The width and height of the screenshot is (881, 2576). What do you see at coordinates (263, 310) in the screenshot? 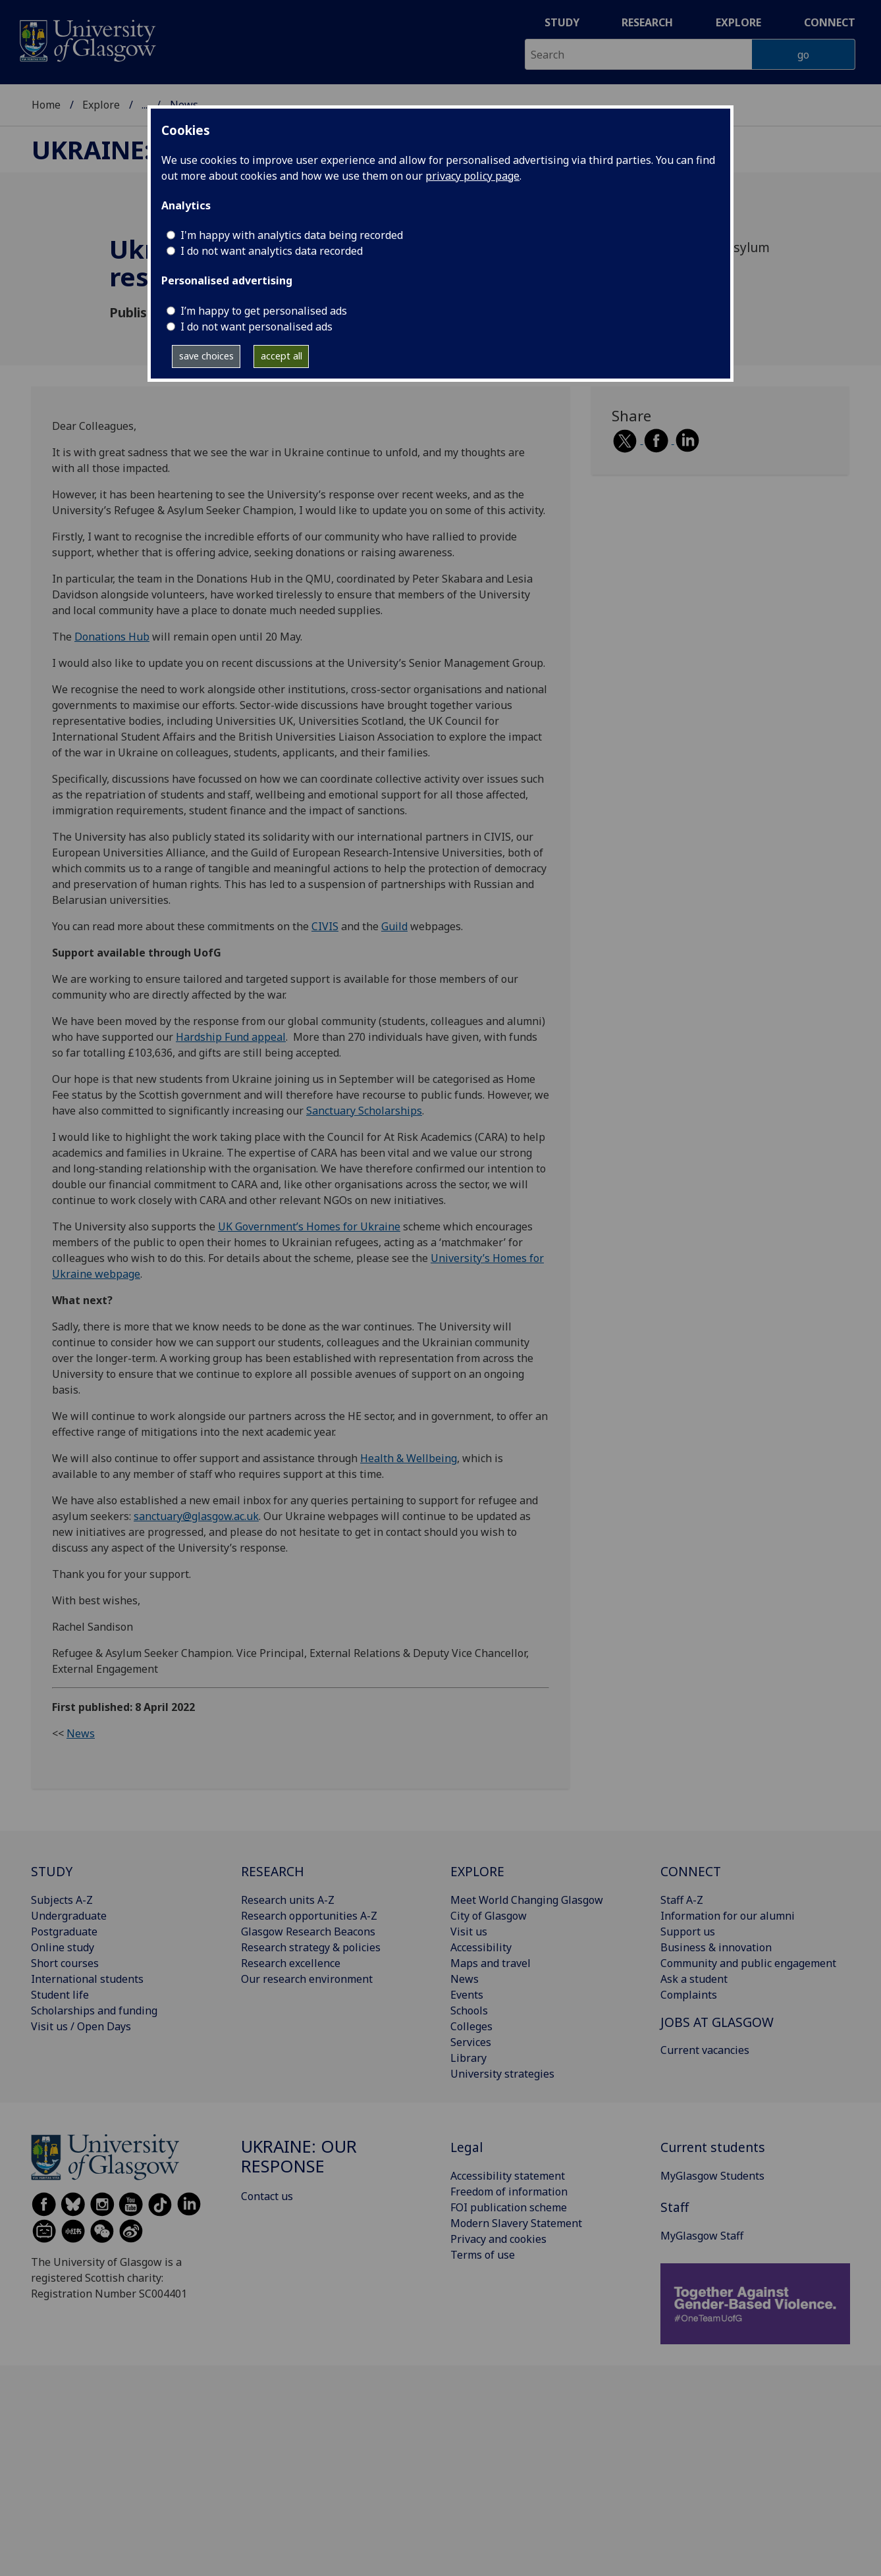
I see `I’m happy to get personalised ads` at bounding box center [263, 310].